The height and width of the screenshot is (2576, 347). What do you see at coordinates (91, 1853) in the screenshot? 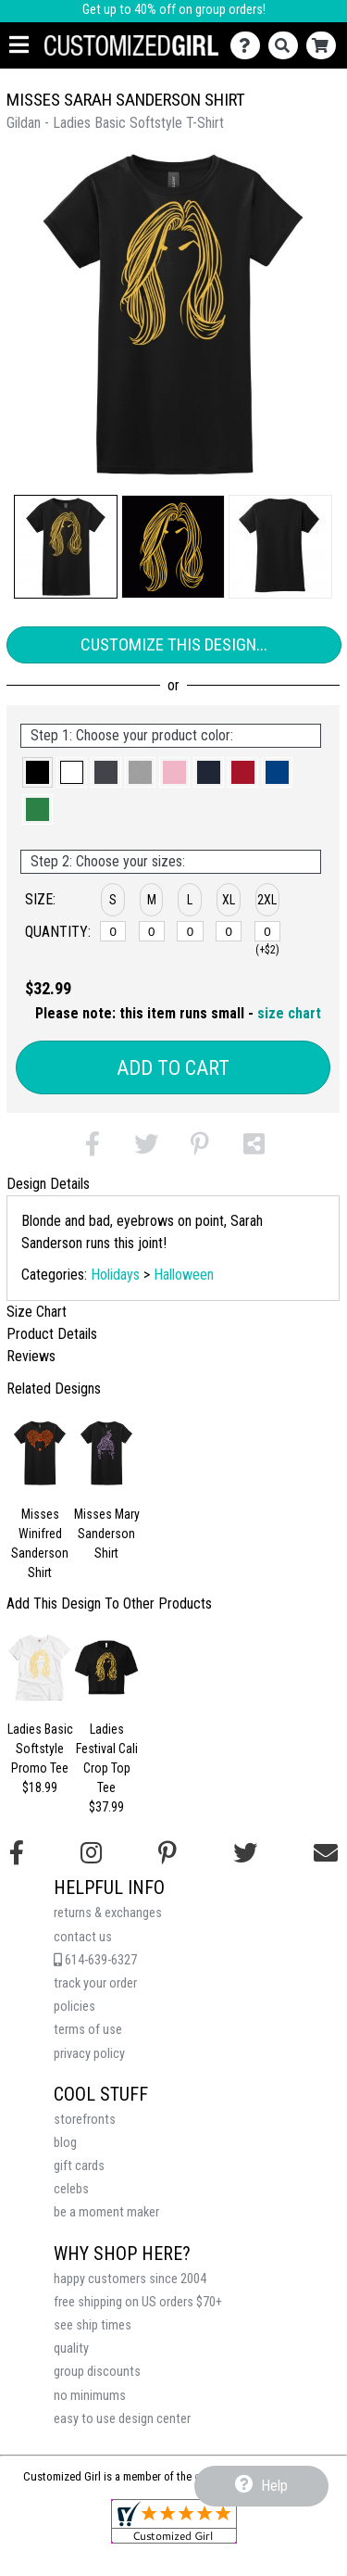
I see `[Follow us on Instagram]` at bounding box center [91, 1853].